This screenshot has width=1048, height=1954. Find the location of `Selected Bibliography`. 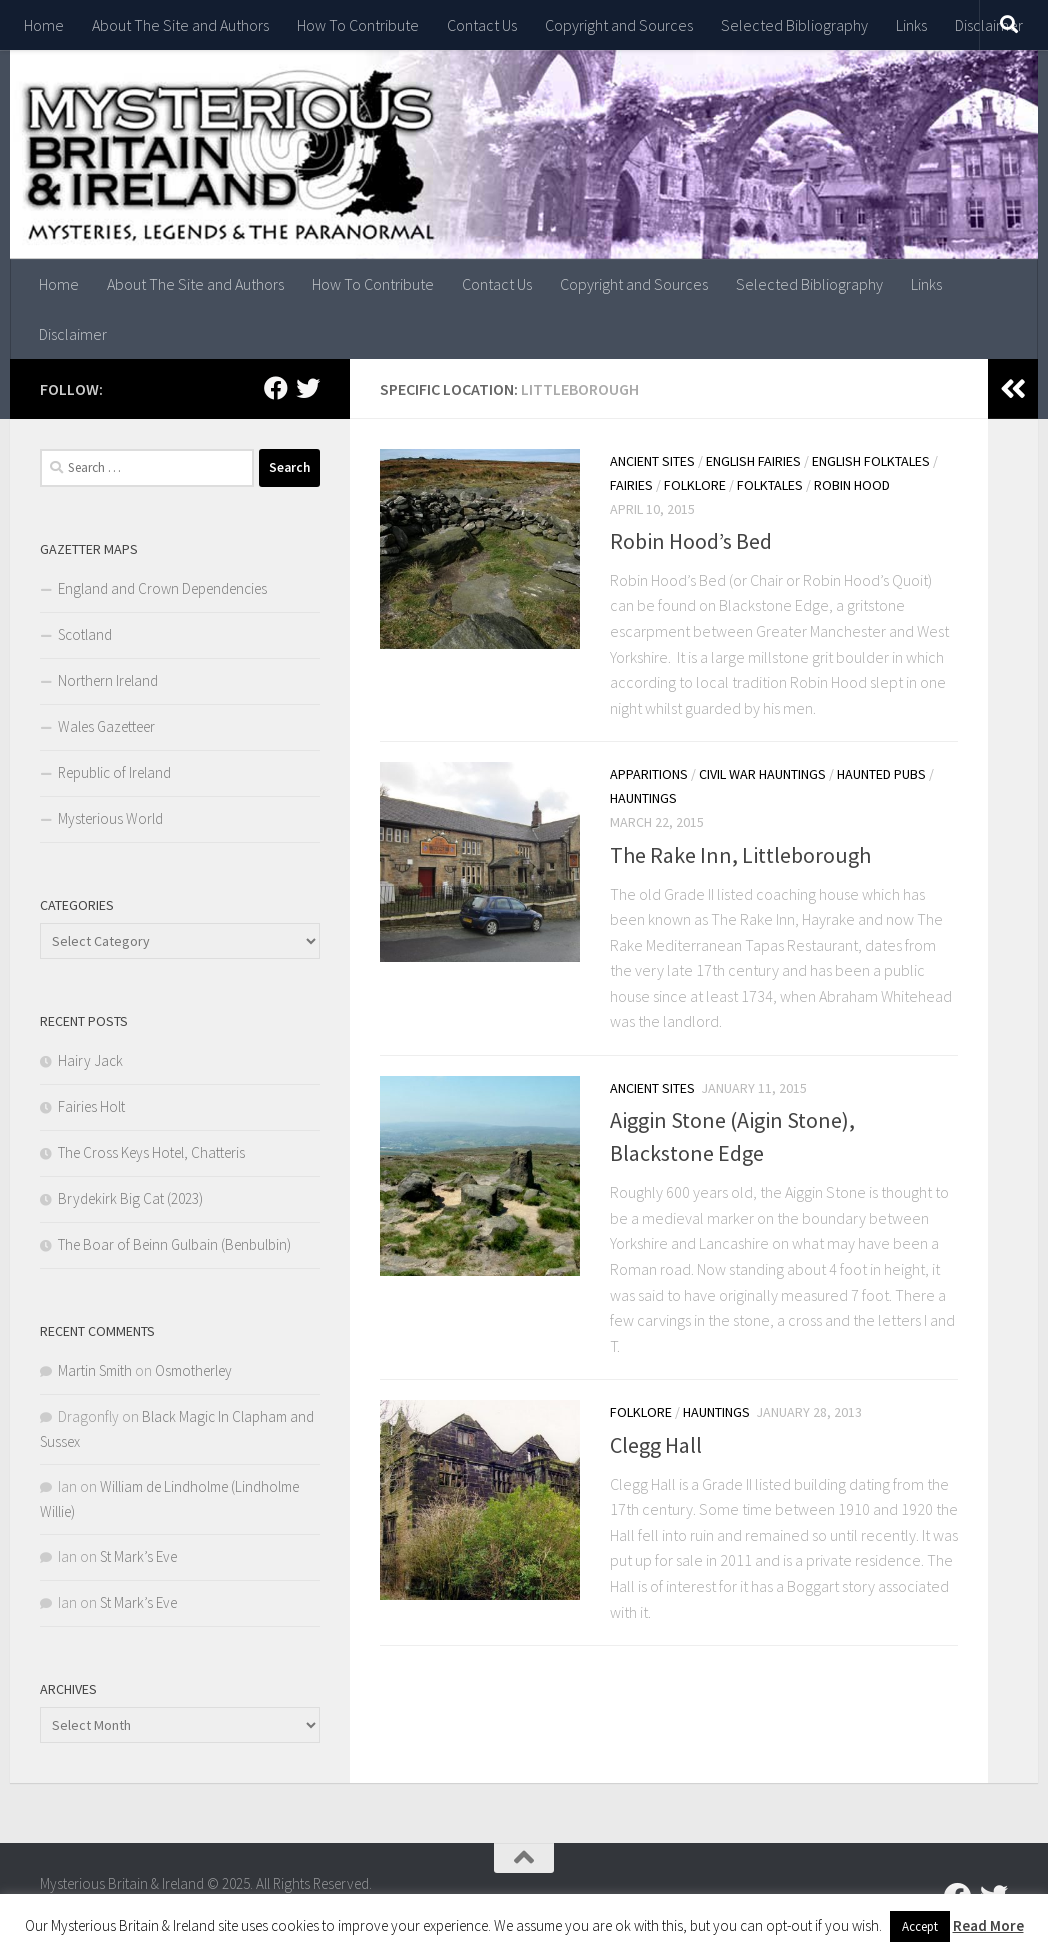

Selected Bibliography is located at coordinates (794, 25).